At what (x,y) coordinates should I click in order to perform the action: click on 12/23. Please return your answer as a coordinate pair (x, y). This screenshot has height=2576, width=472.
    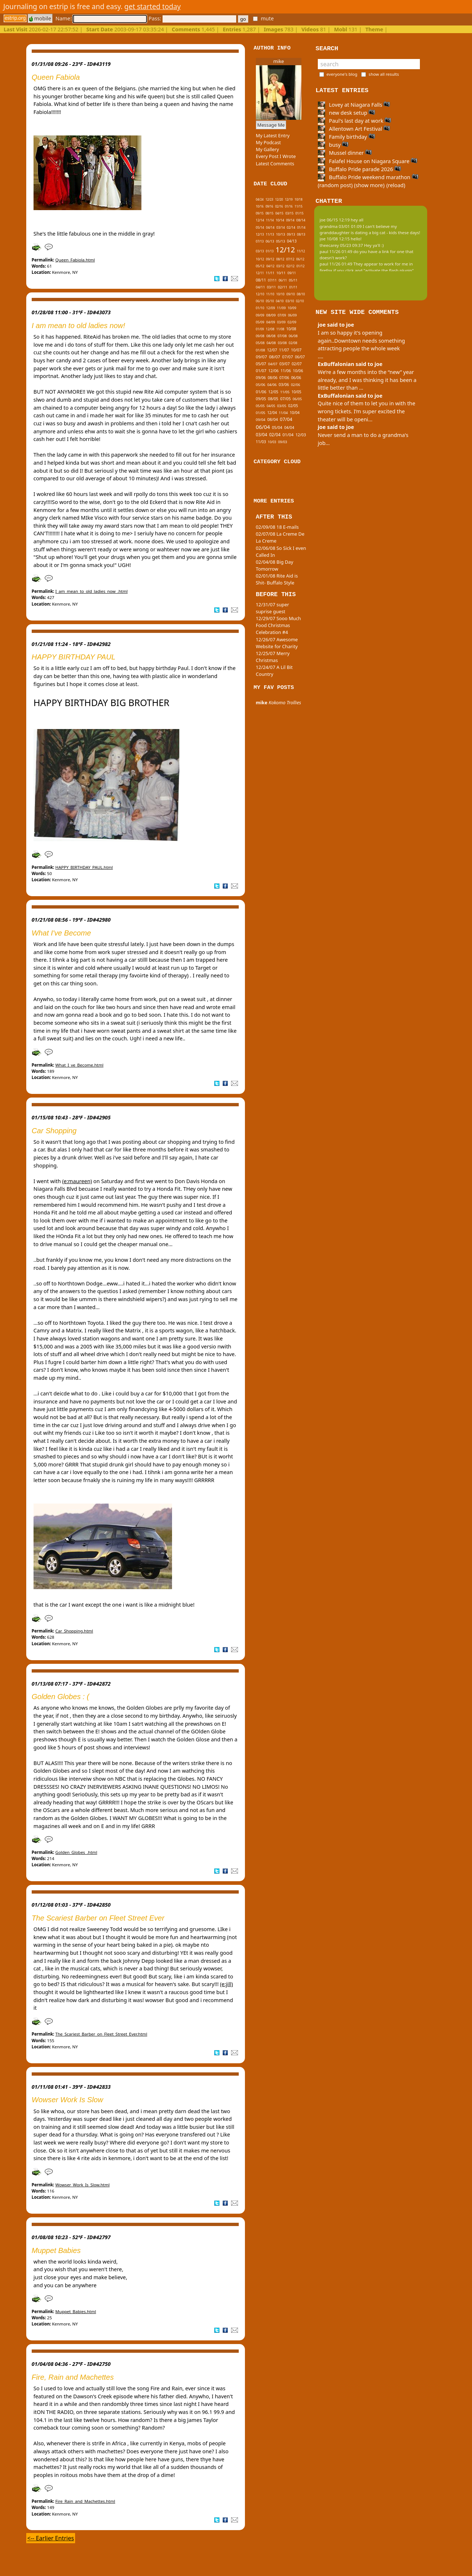
    Looking at the image, I should click on (269, 199).